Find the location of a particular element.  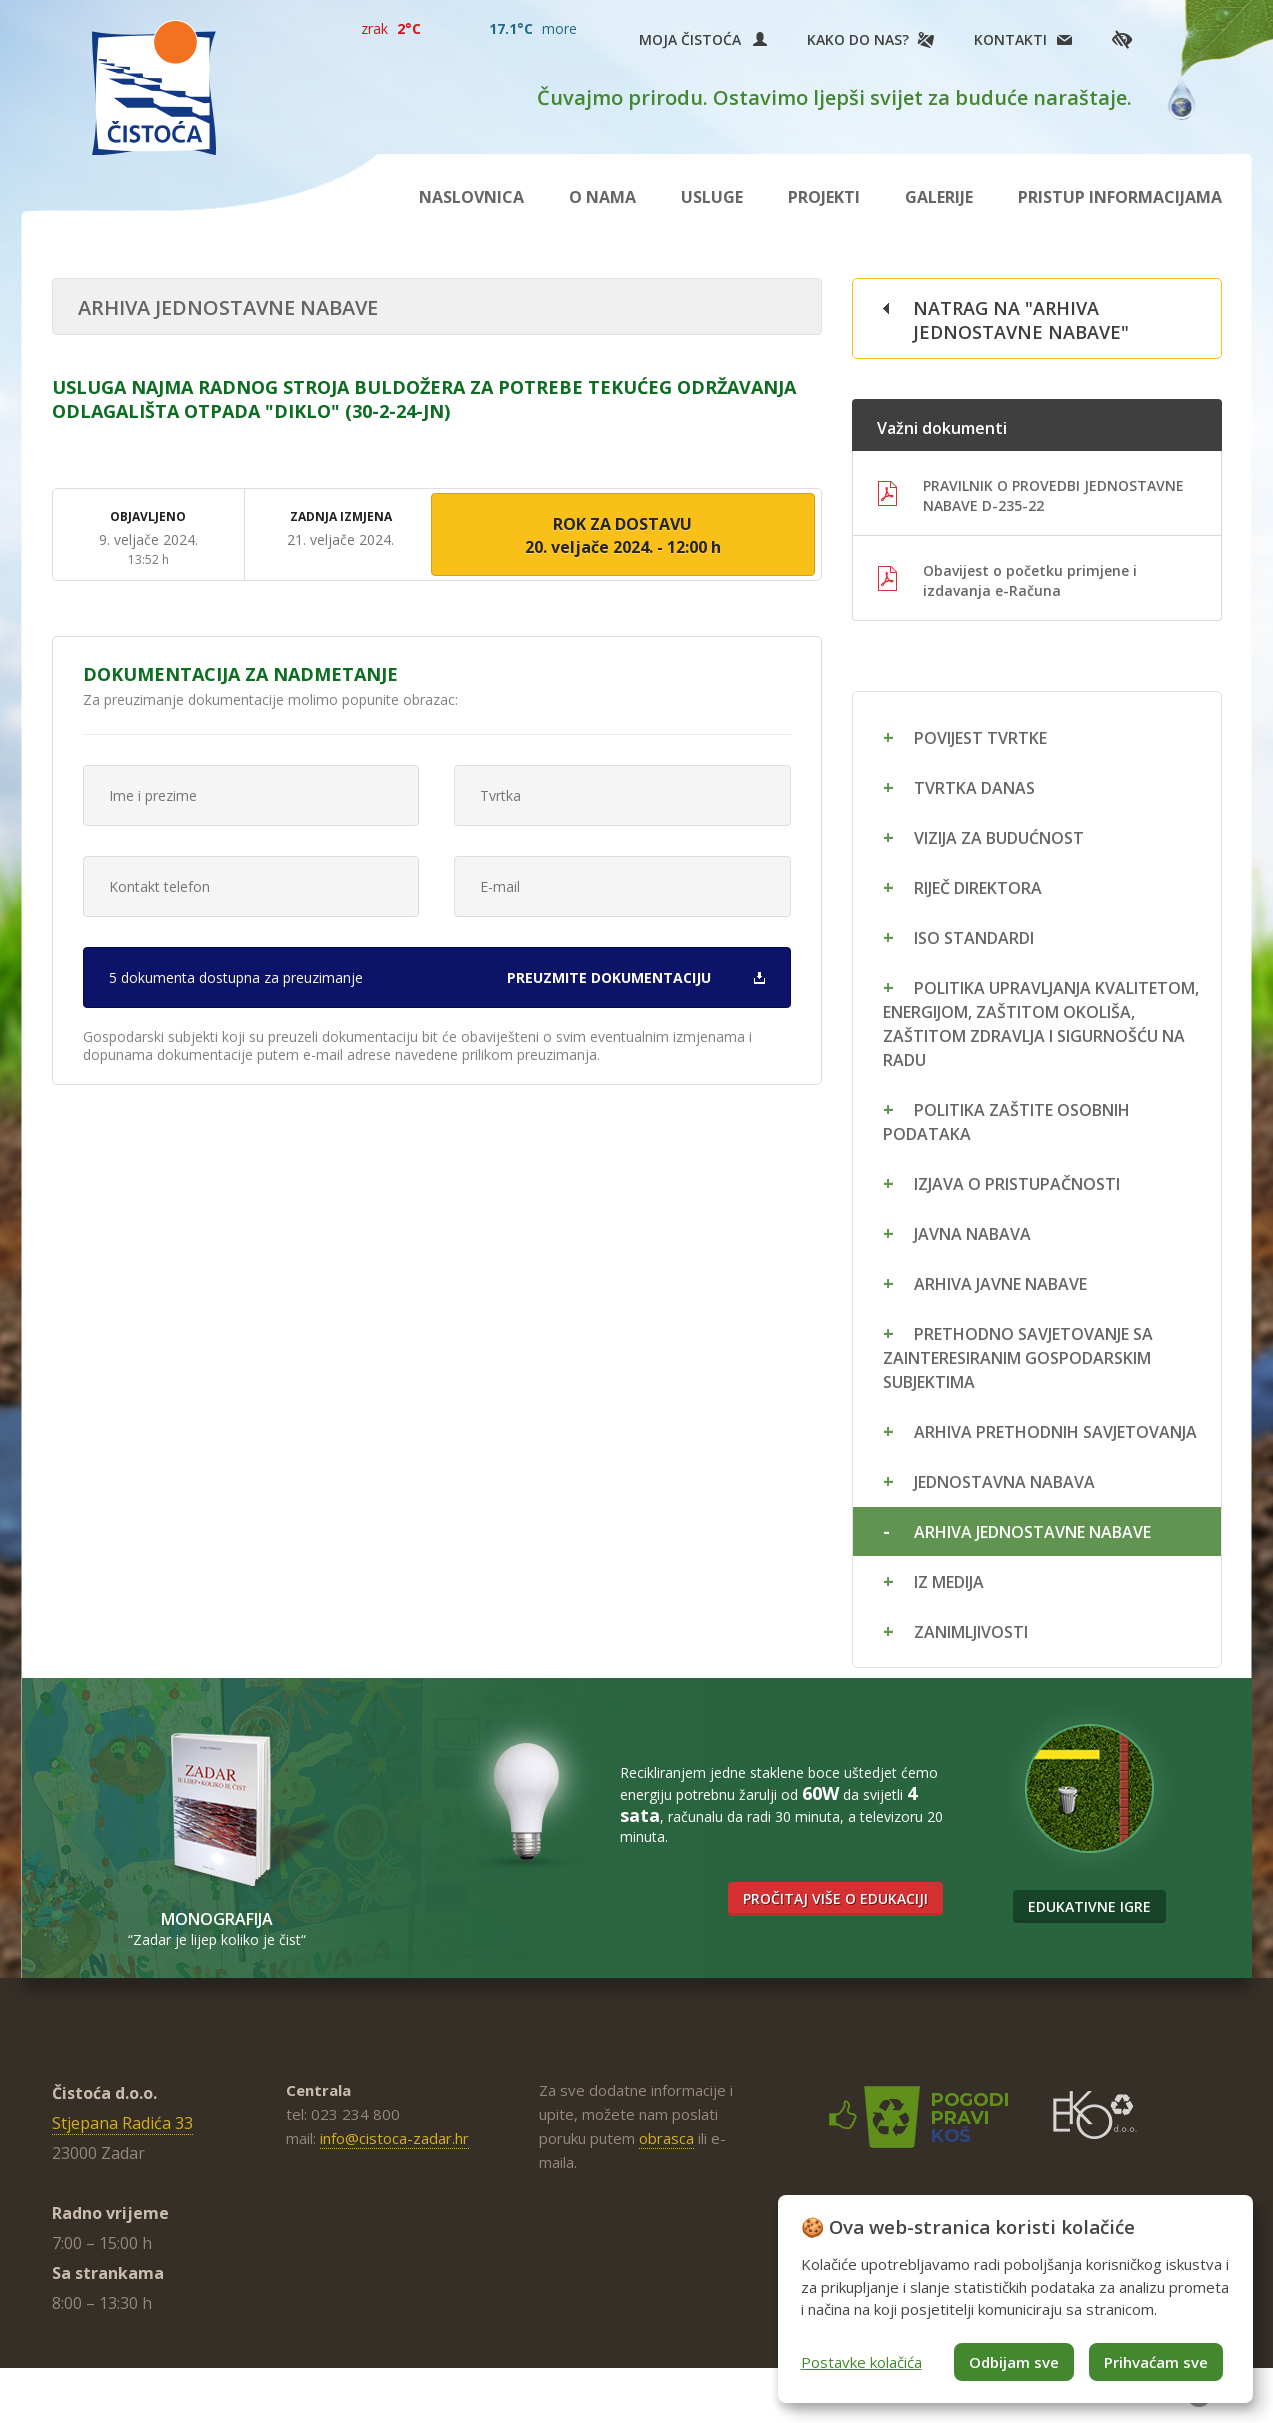

Pročitaj više o edukaciji is located at coordinates (835, 1898).